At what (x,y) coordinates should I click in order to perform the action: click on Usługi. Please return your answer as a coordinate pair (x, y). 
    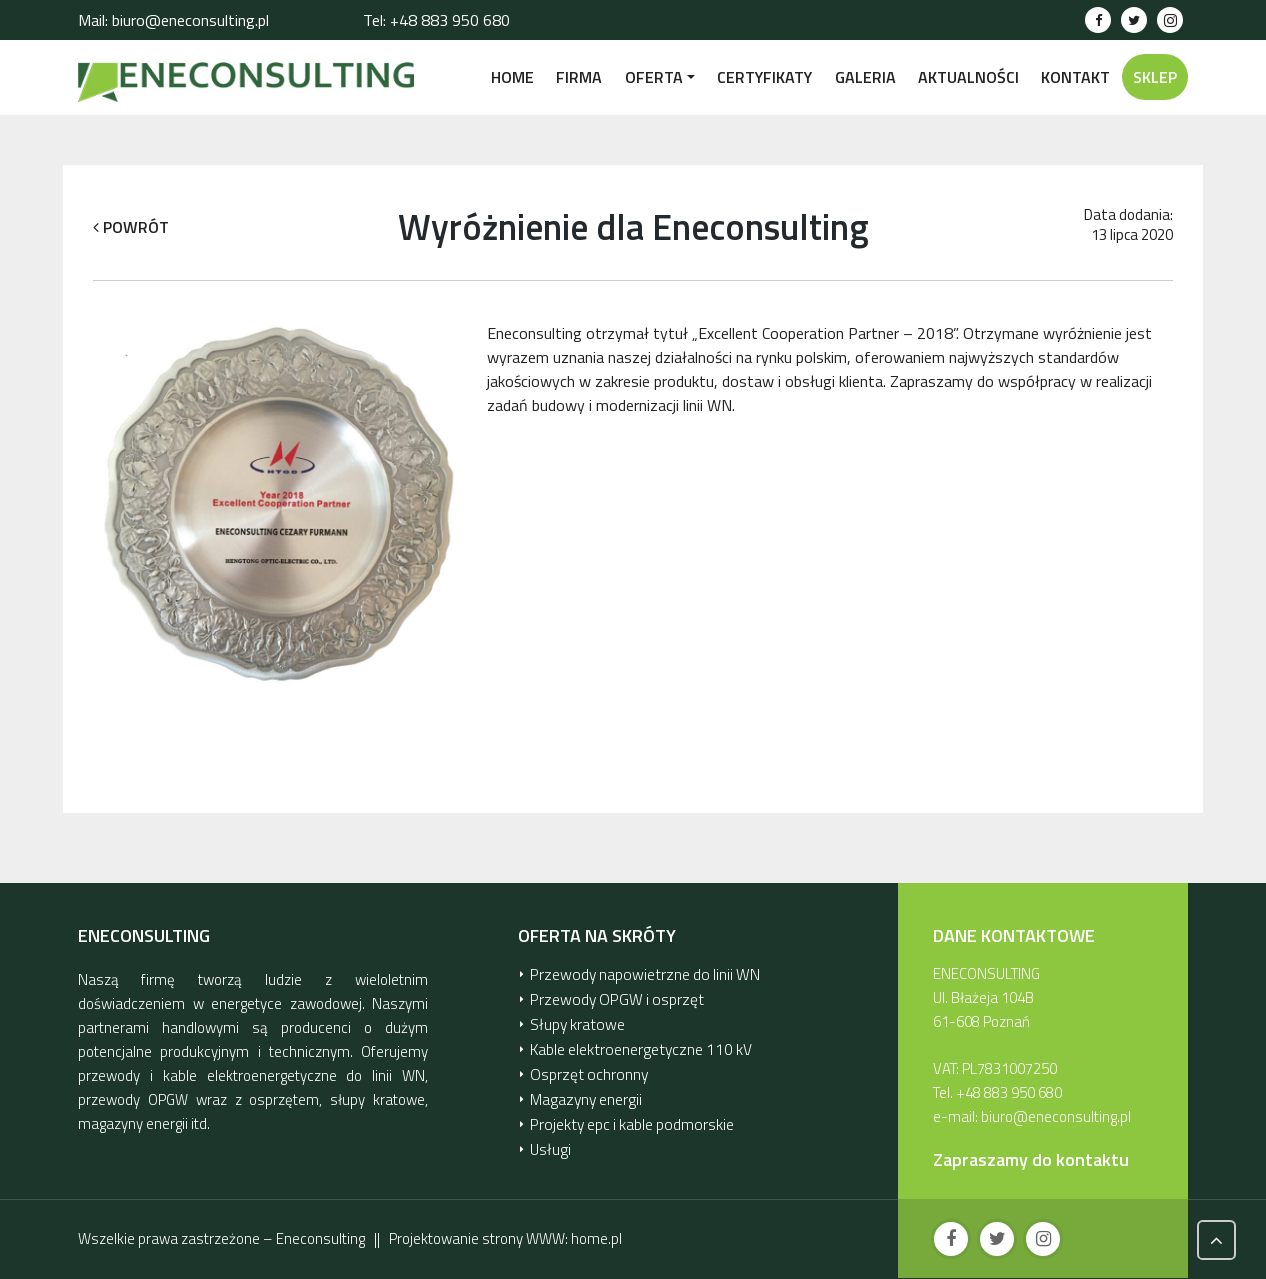
    Looking at the image, I should click on (549, 1141).